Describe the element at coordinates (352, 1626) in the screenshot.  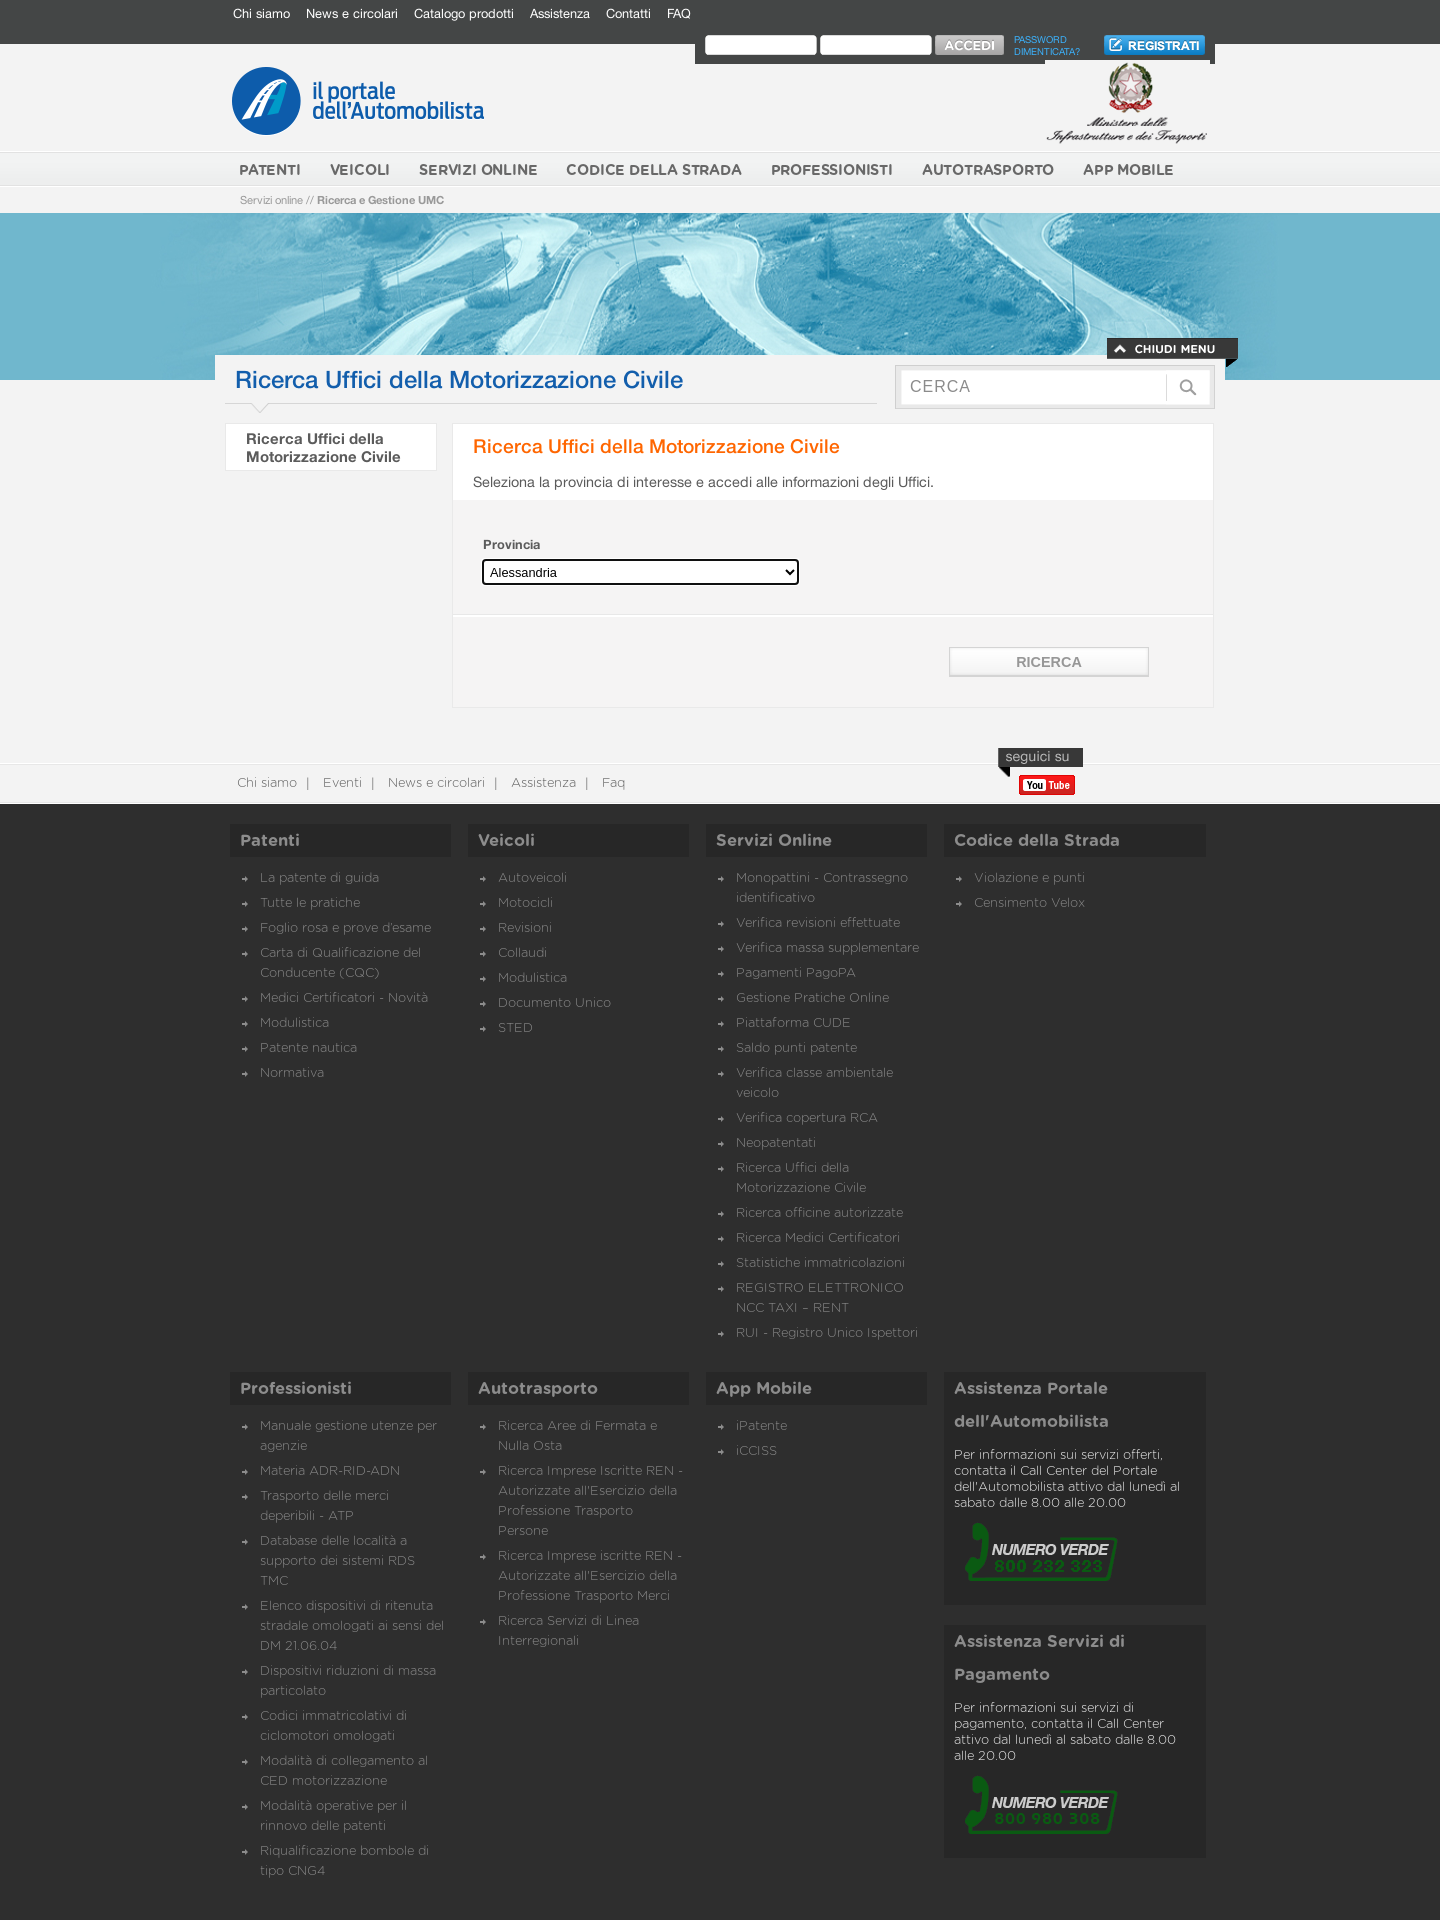
I see `Elenco dispositivi di ritenuta stradale omologati ai sensi del DM 21.06.04` at that location.